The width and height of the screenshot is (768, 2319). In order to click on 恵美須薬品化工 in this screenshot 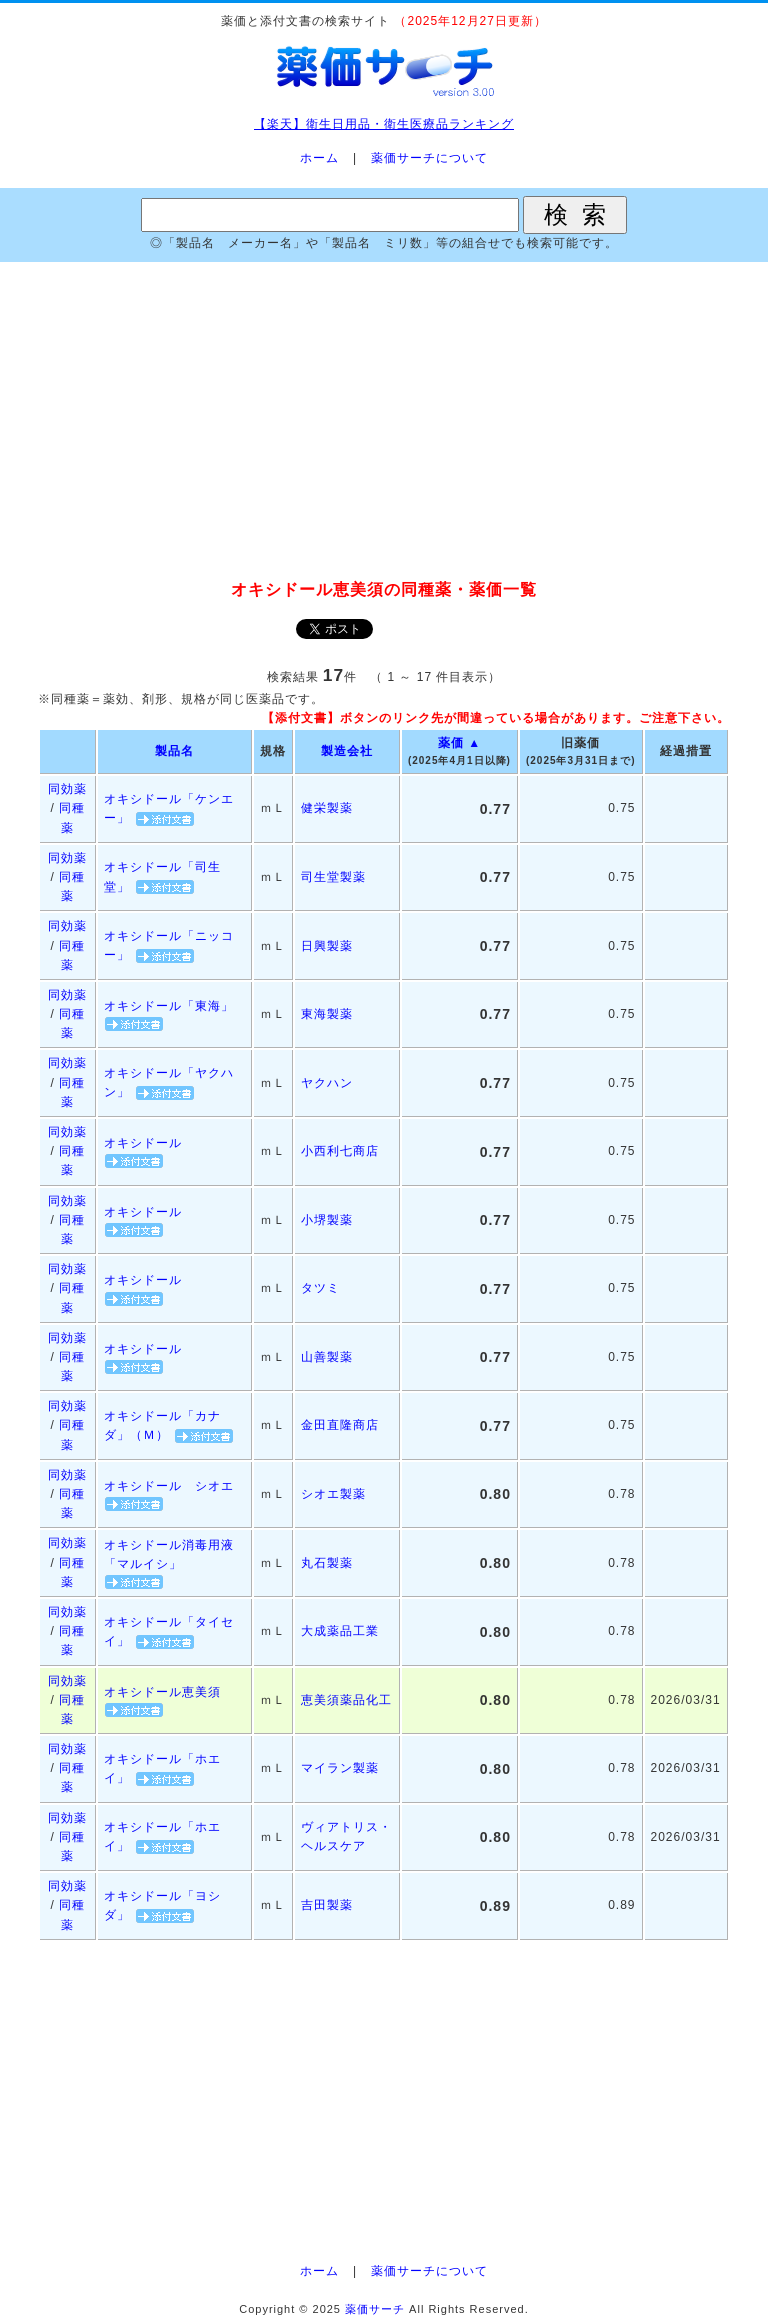, I will do `click(346, 1700)`.